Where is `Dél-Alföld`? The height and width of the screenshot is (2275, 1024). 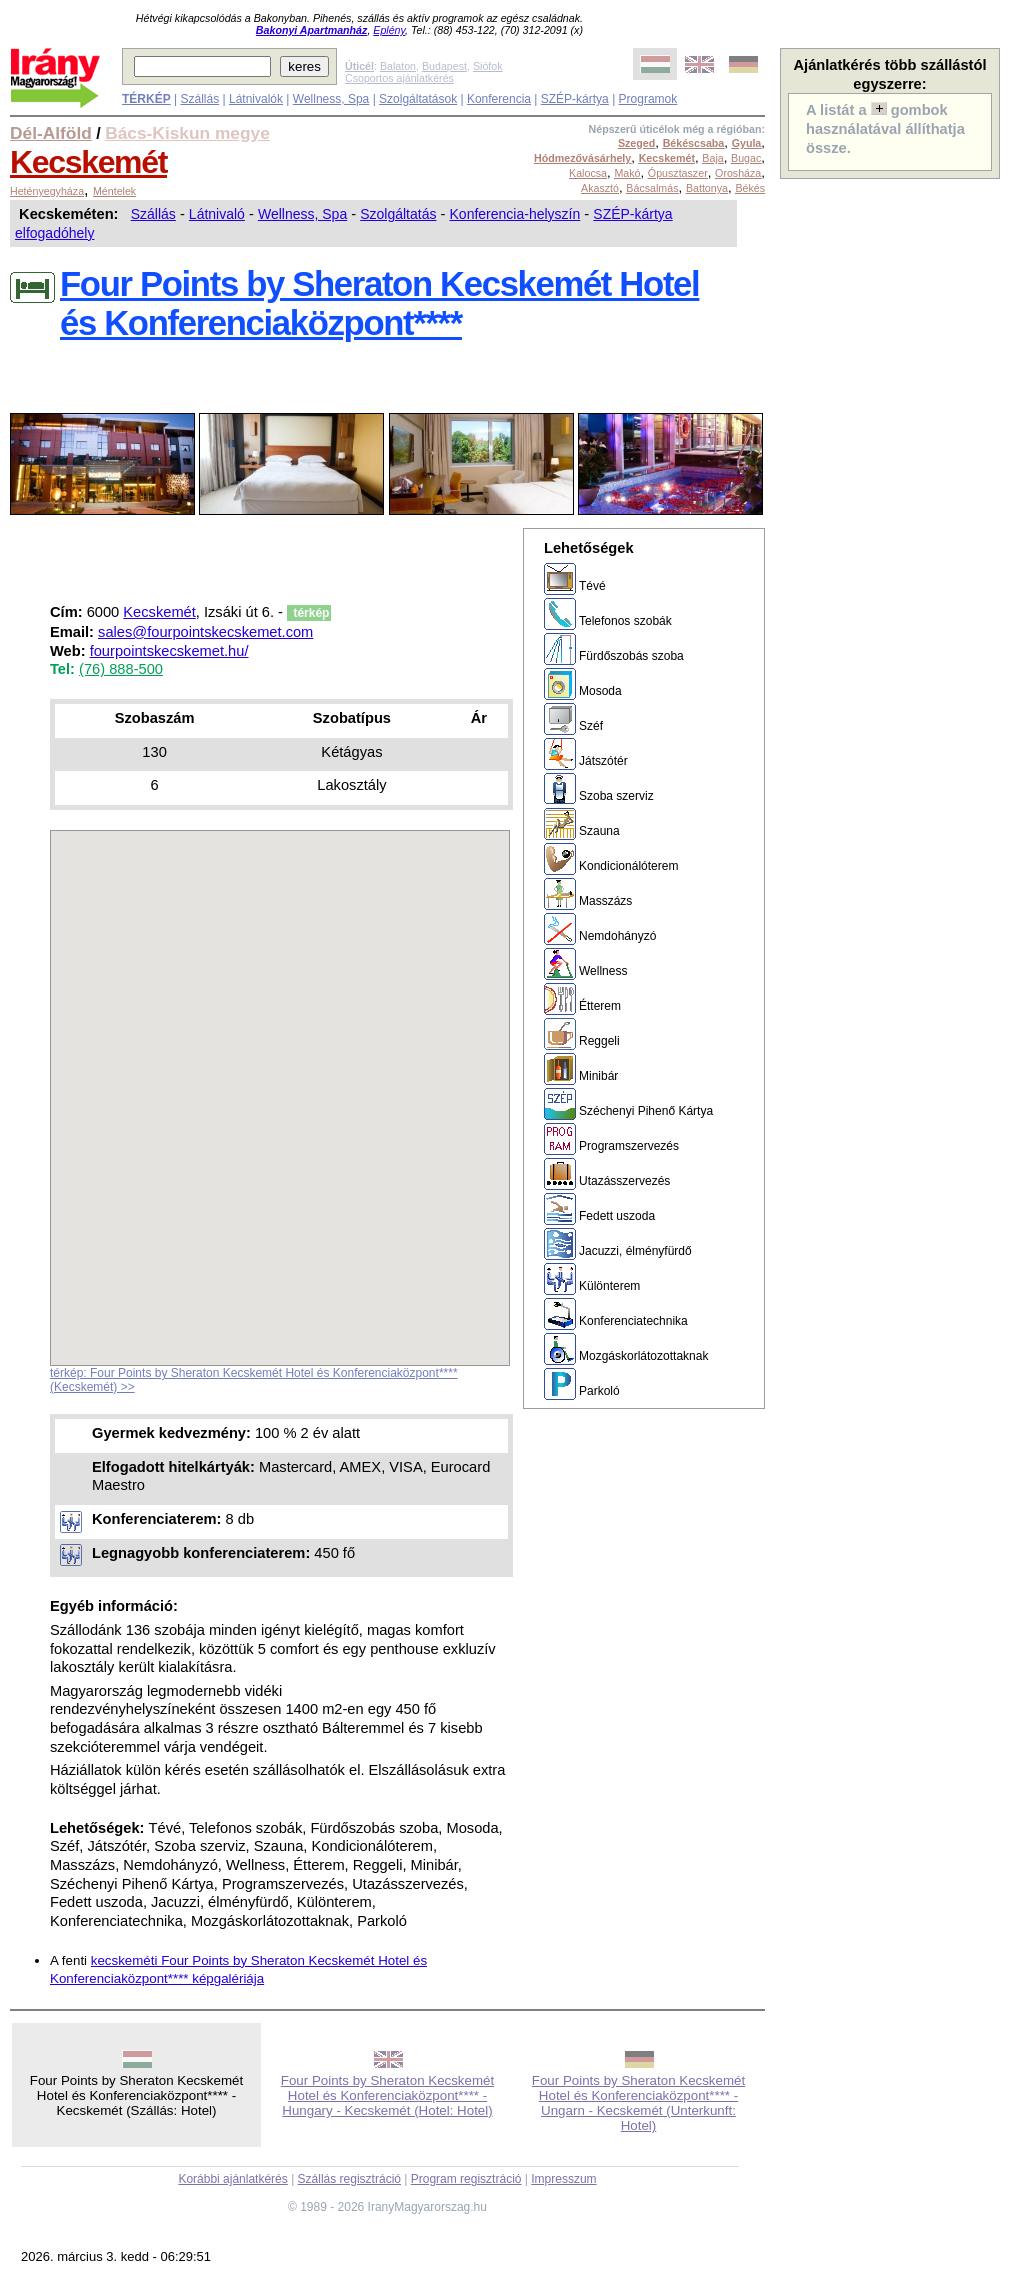
Dél-Alföld is located at coordinates (51, 133).